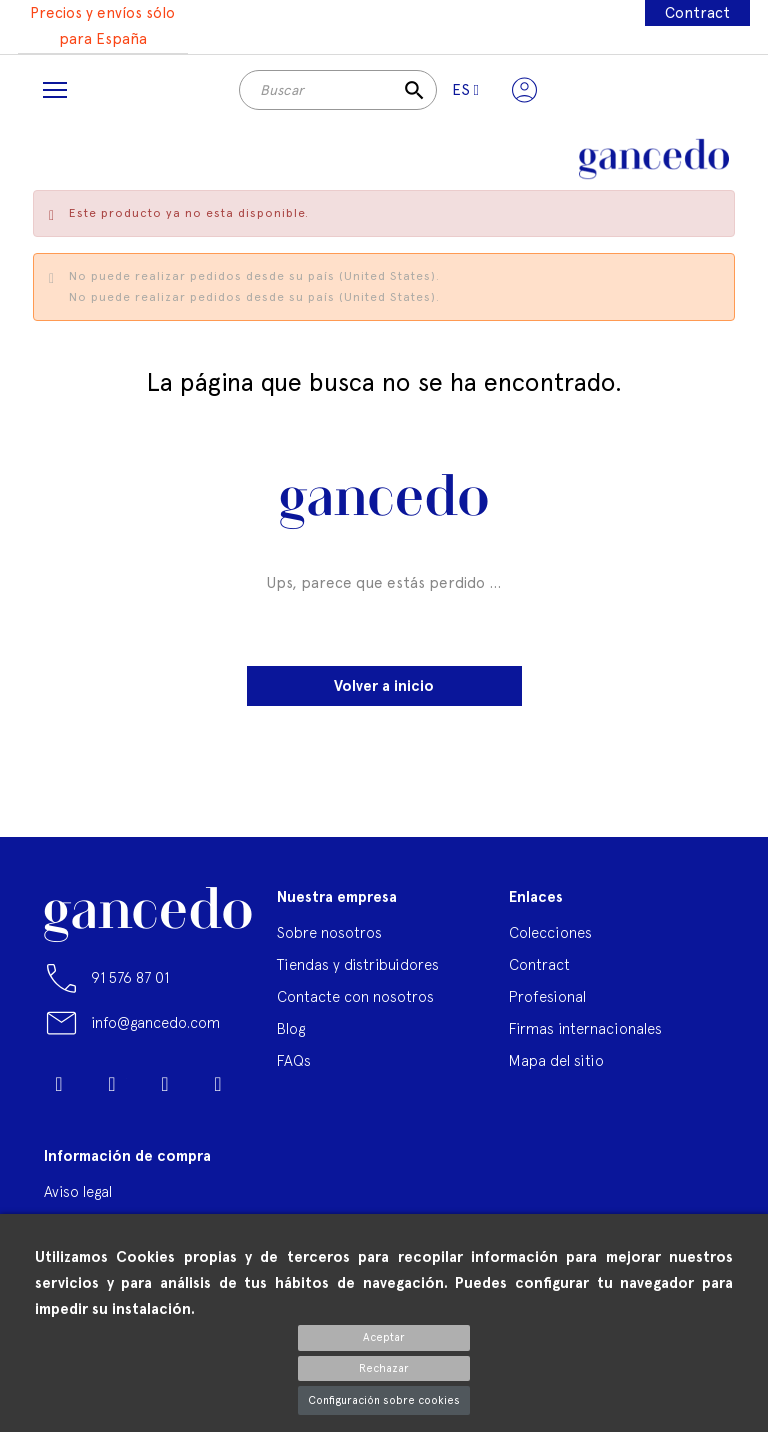 The image size is (768, 1432). Describe the element at coordinates (547, 996) in the screenshot. I see `Profesional` at that location.